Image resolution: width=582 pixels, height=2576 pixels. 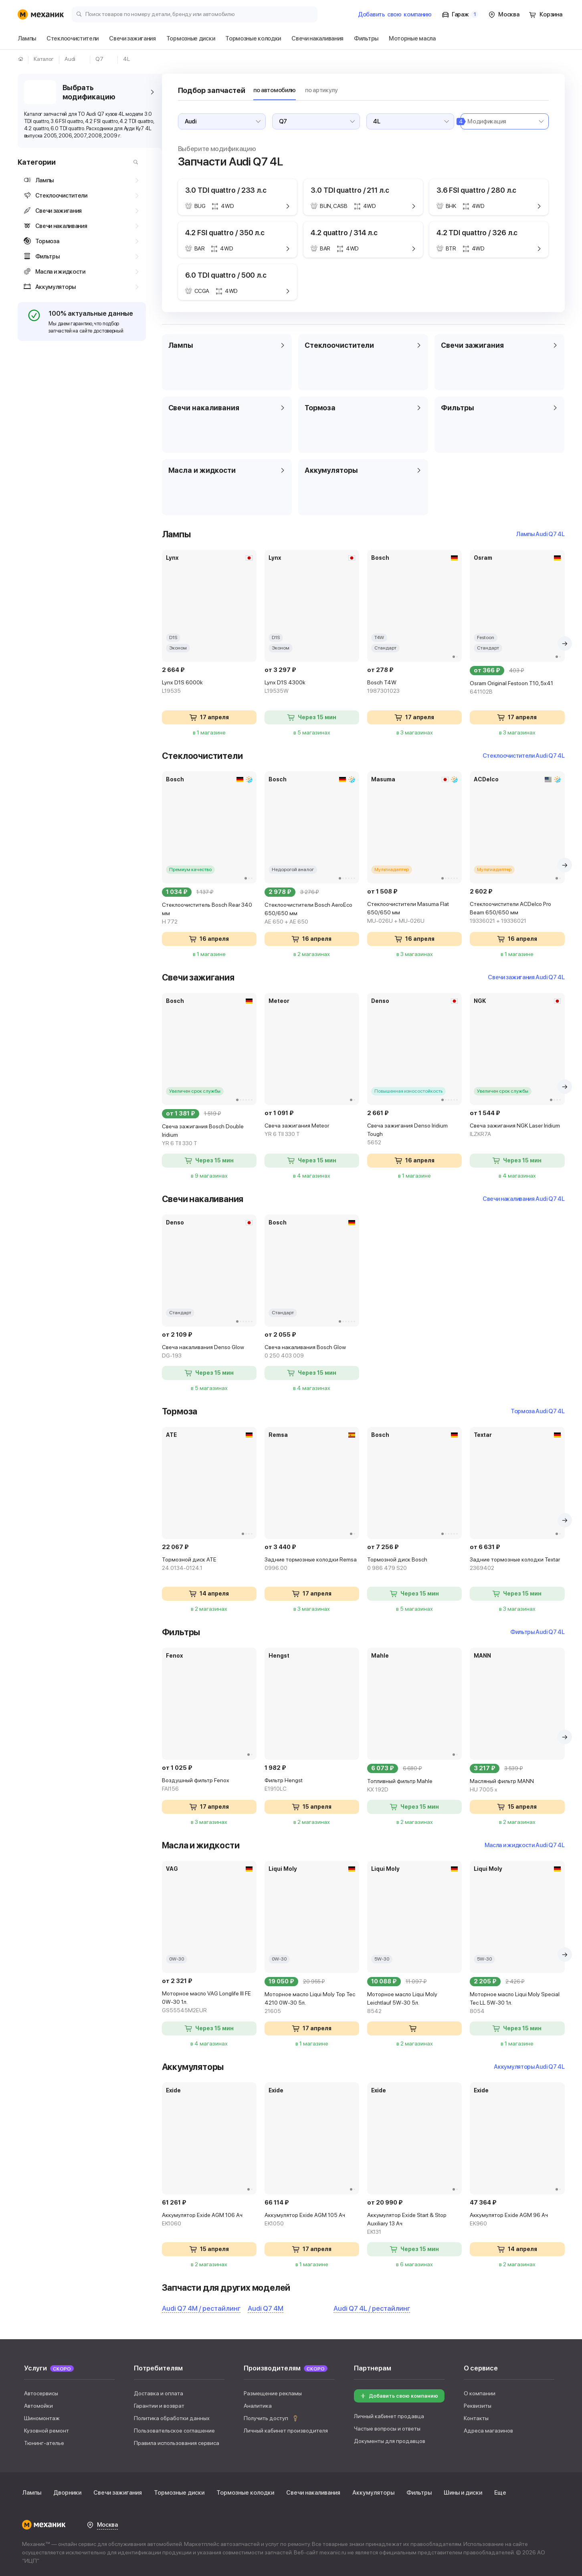 What do you see at coordinates (31, 2492) in the screenshot?
I see `Лампы` at bounding box center [31, 2492].